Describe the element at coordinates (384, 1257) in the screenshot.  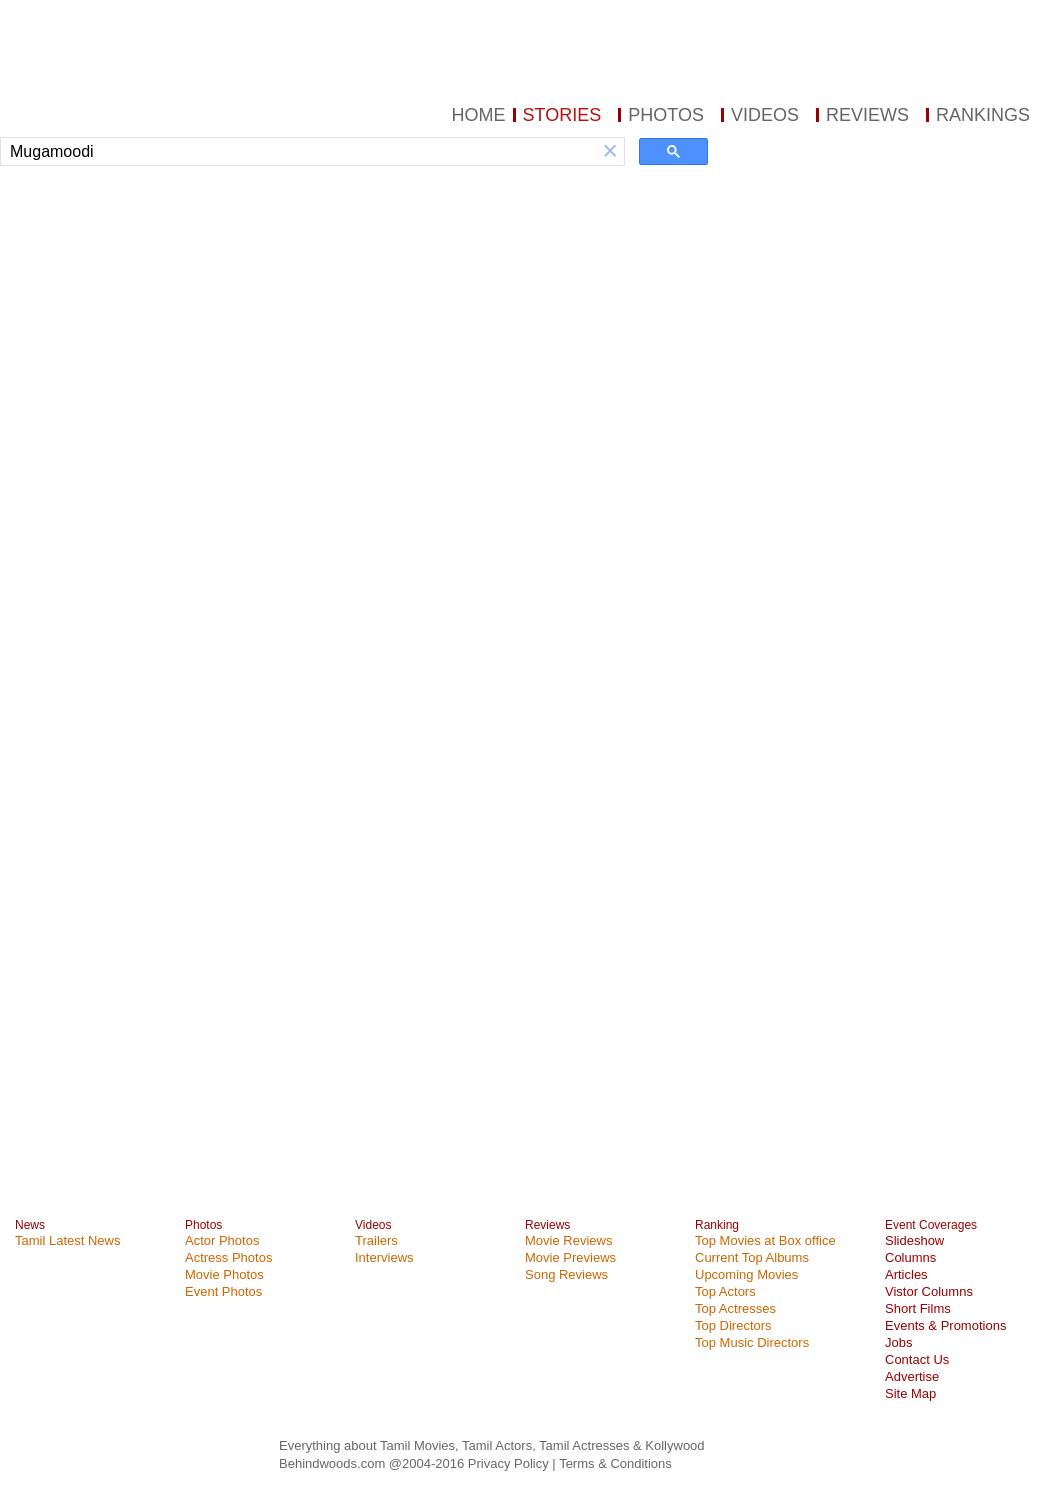
I see `Interviews` at that location.